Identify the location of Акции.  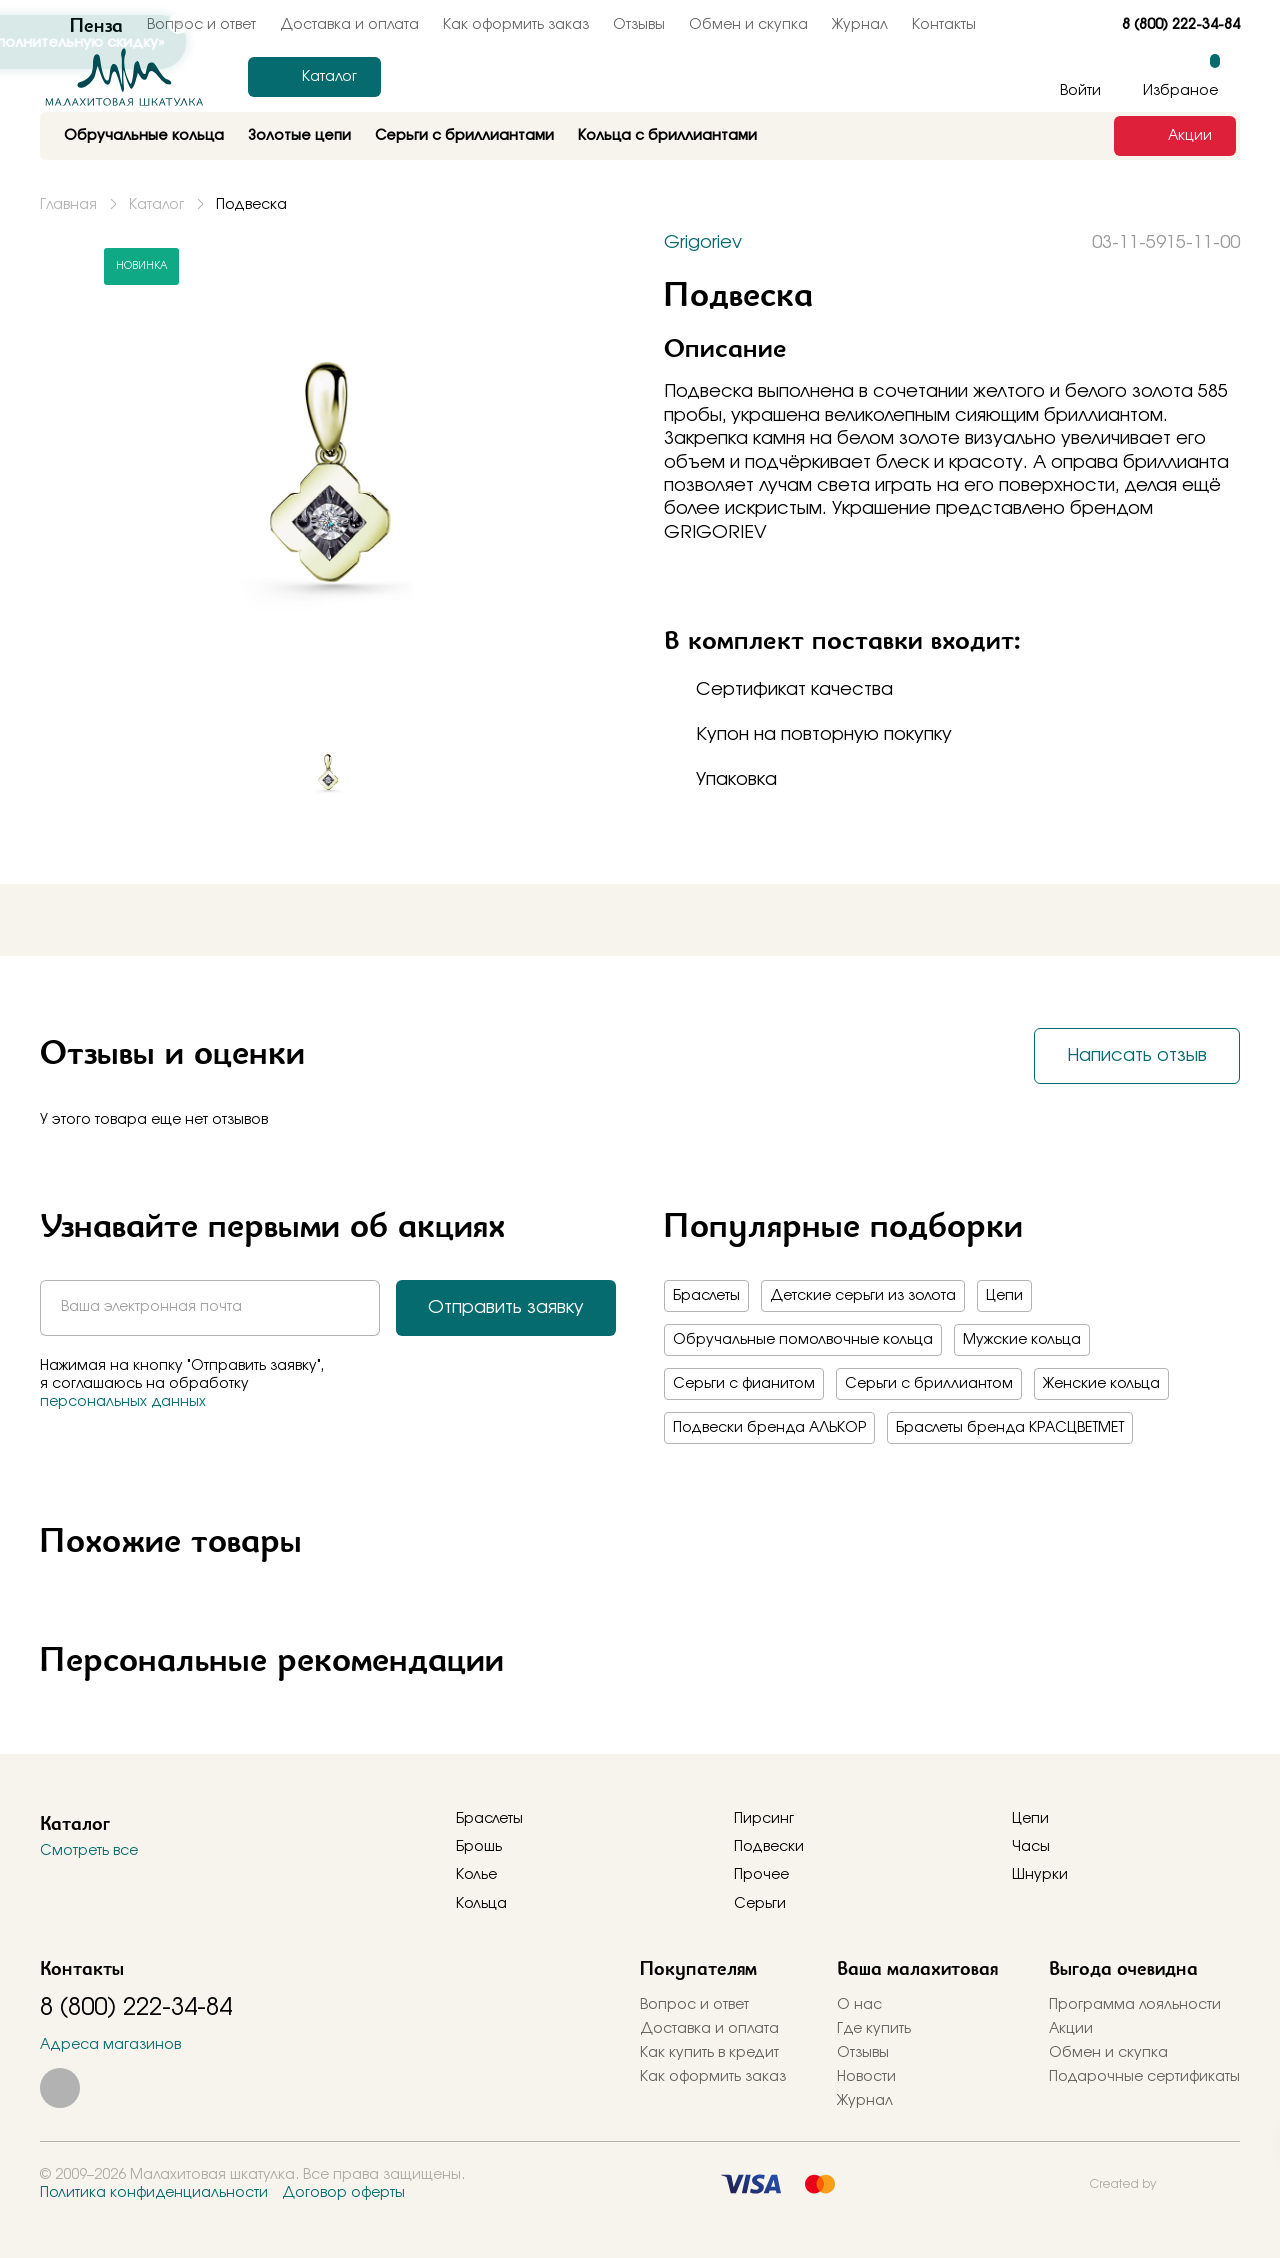
(1071, 2029).